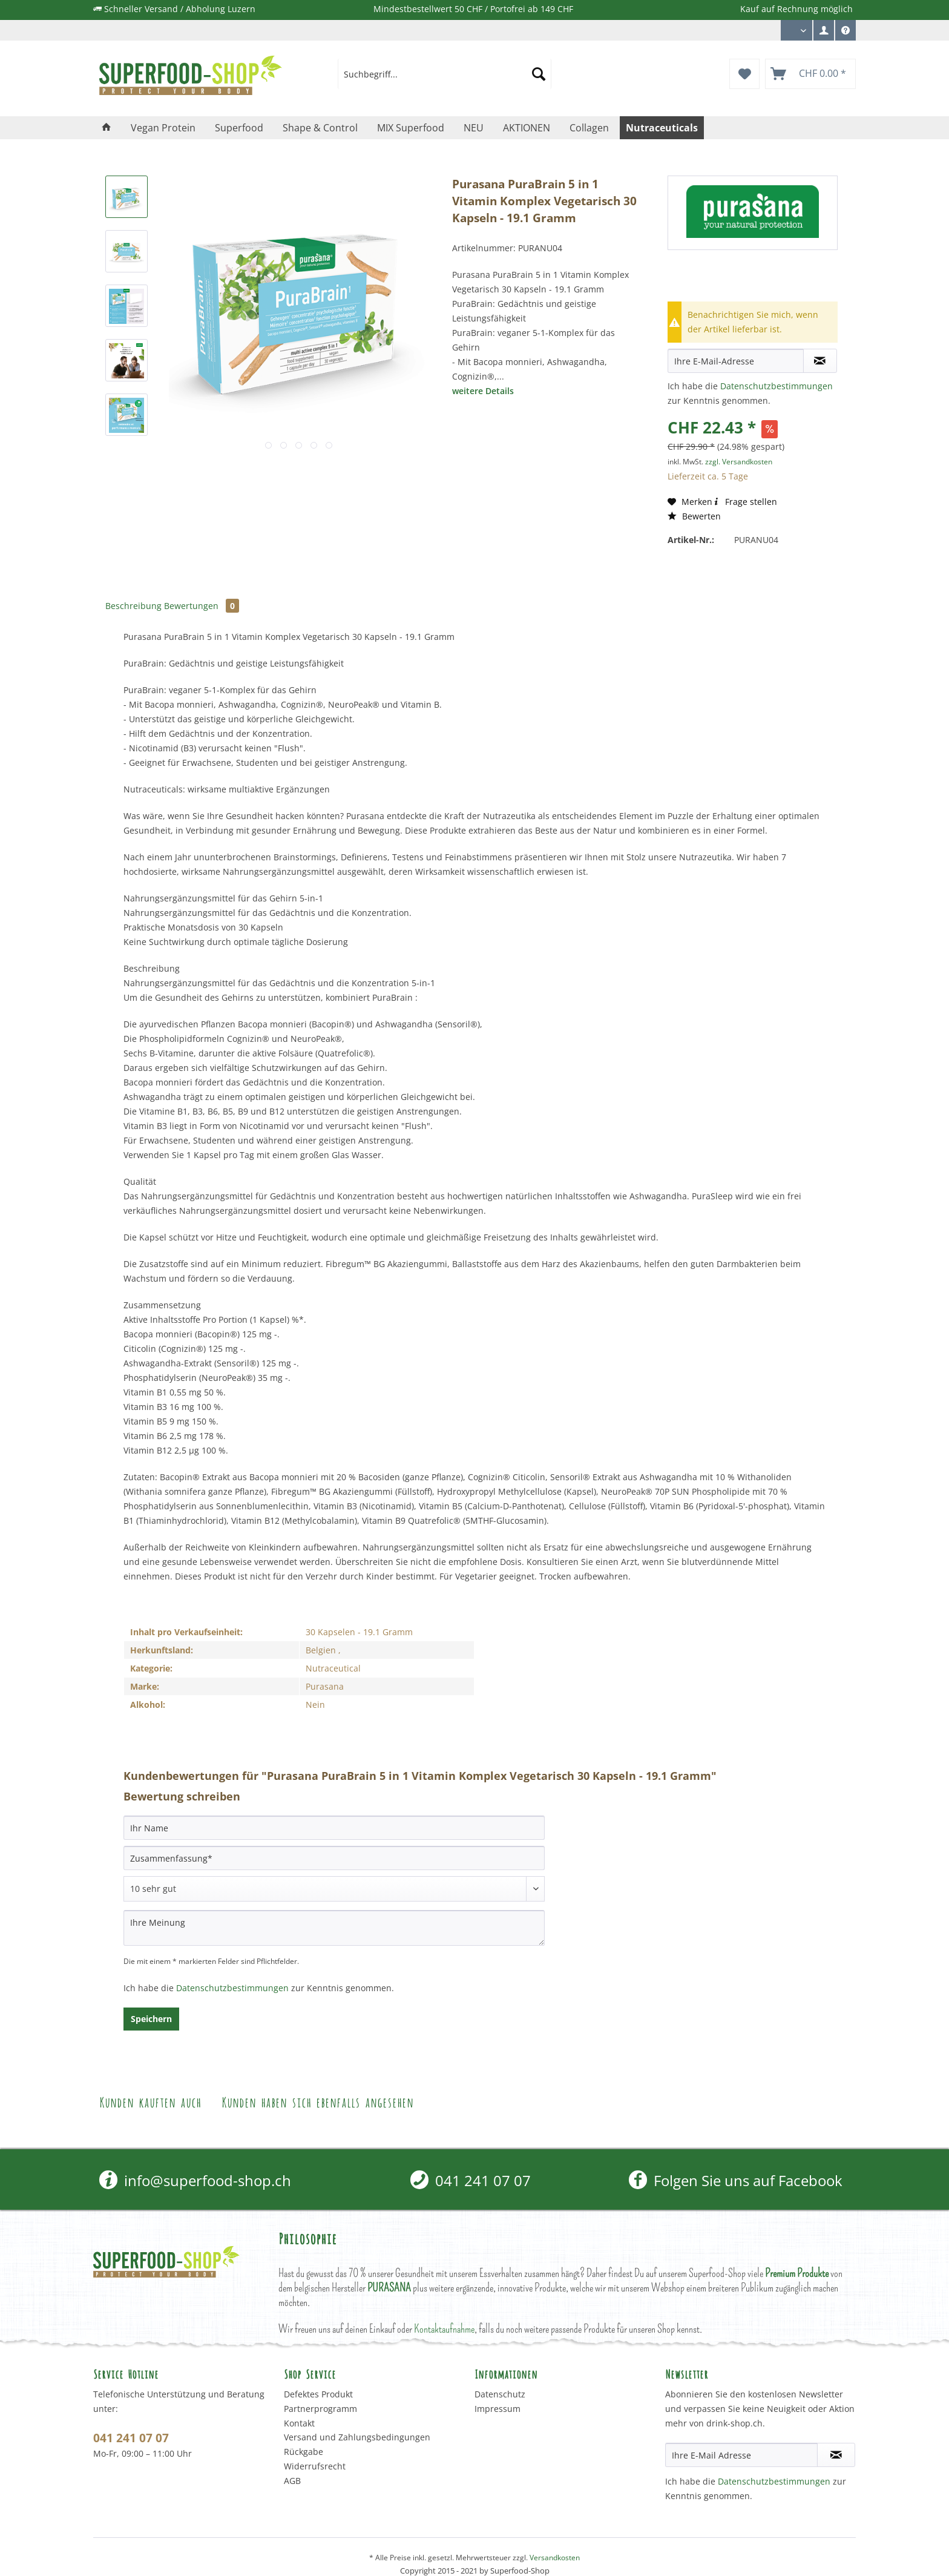  Describe the element at coordinates (357, 2437) in the screenshot. I see `Versand und Zahlungsbedingungen` at that location.